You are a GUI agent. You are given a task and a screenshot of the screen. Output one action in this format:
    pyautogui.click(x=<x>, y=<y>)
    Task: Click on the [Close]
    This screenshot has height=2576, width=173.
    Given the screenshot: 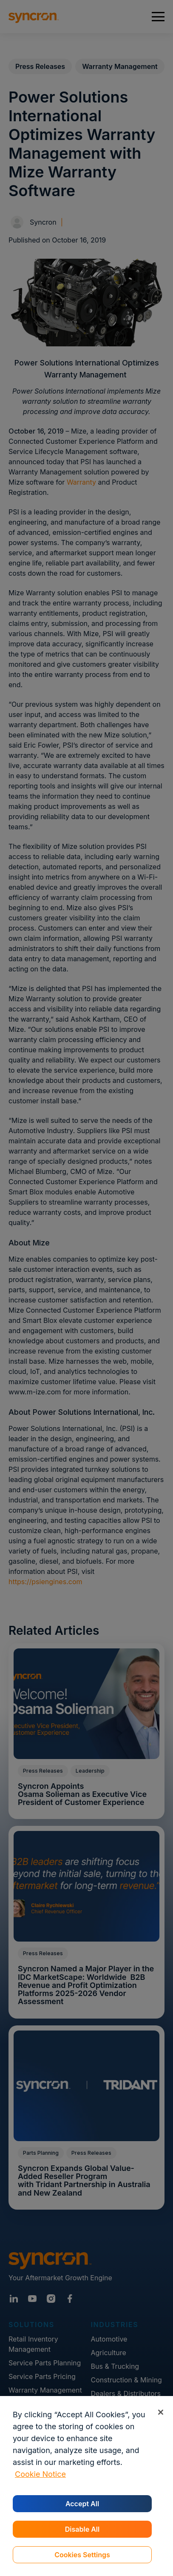 What is the action you would take?
    pyautogui.click(x=160, y=2412)
    